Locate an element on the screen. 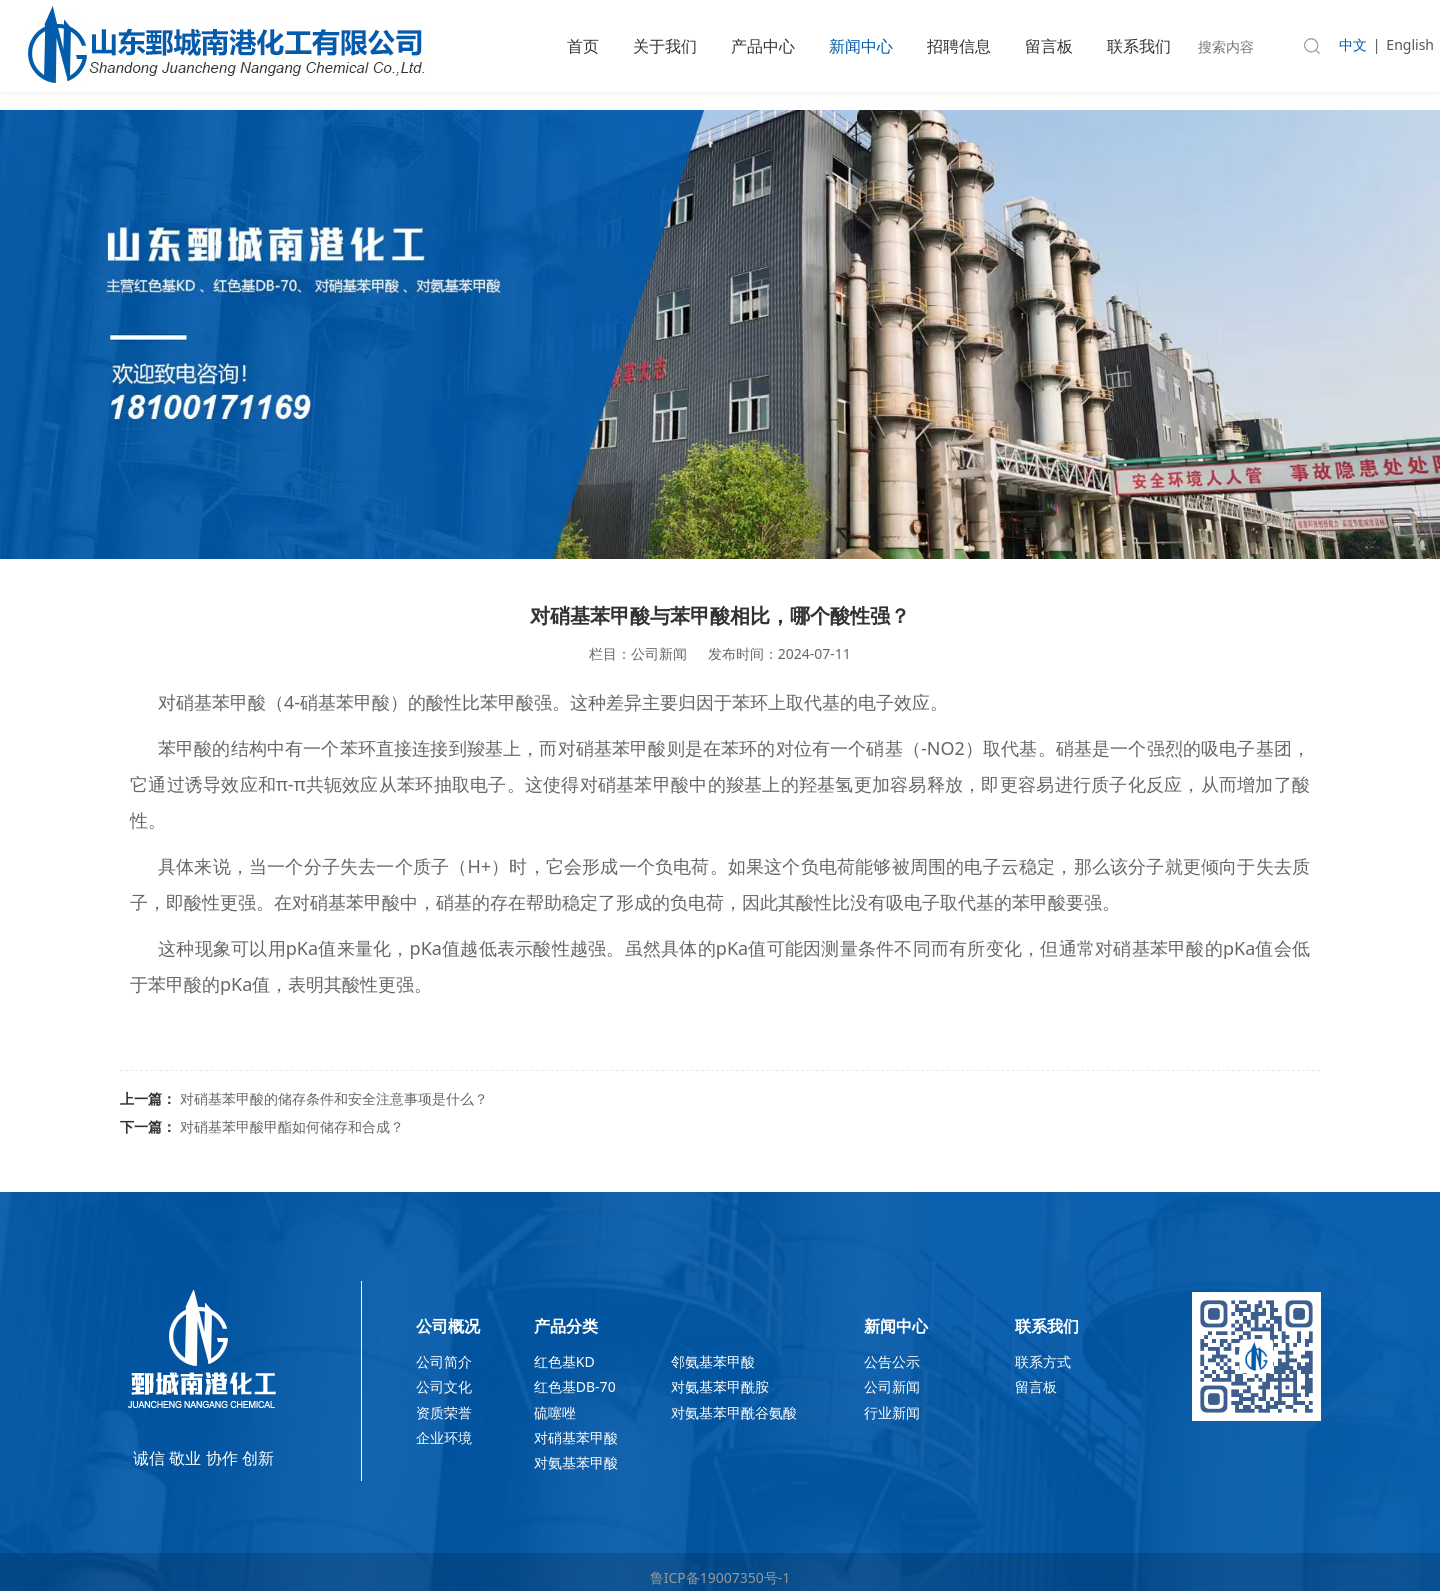 The width and height of the screenshot is (1440, 1591). 新闻中心 is located at coordinates (861, 46).